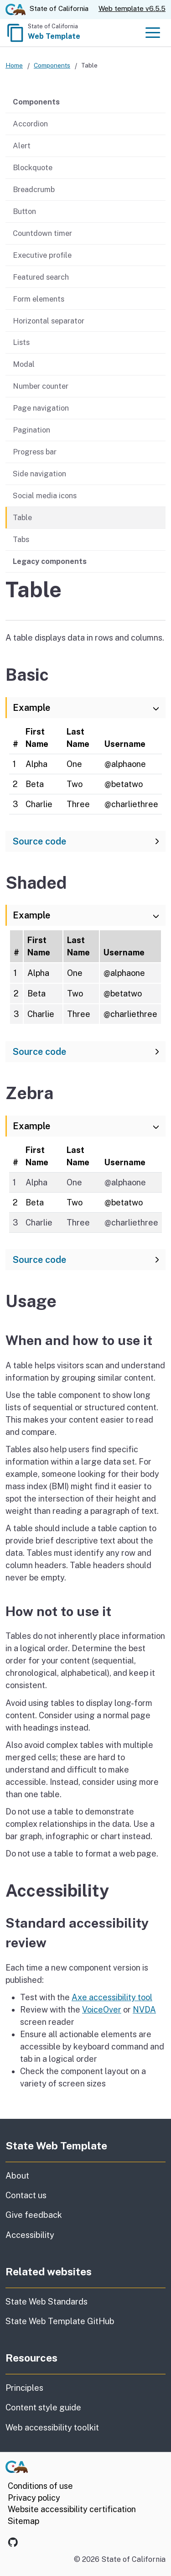 The height and width of the screenshot is (2576, 171). I want to click on Number counter, so click(40, 386).